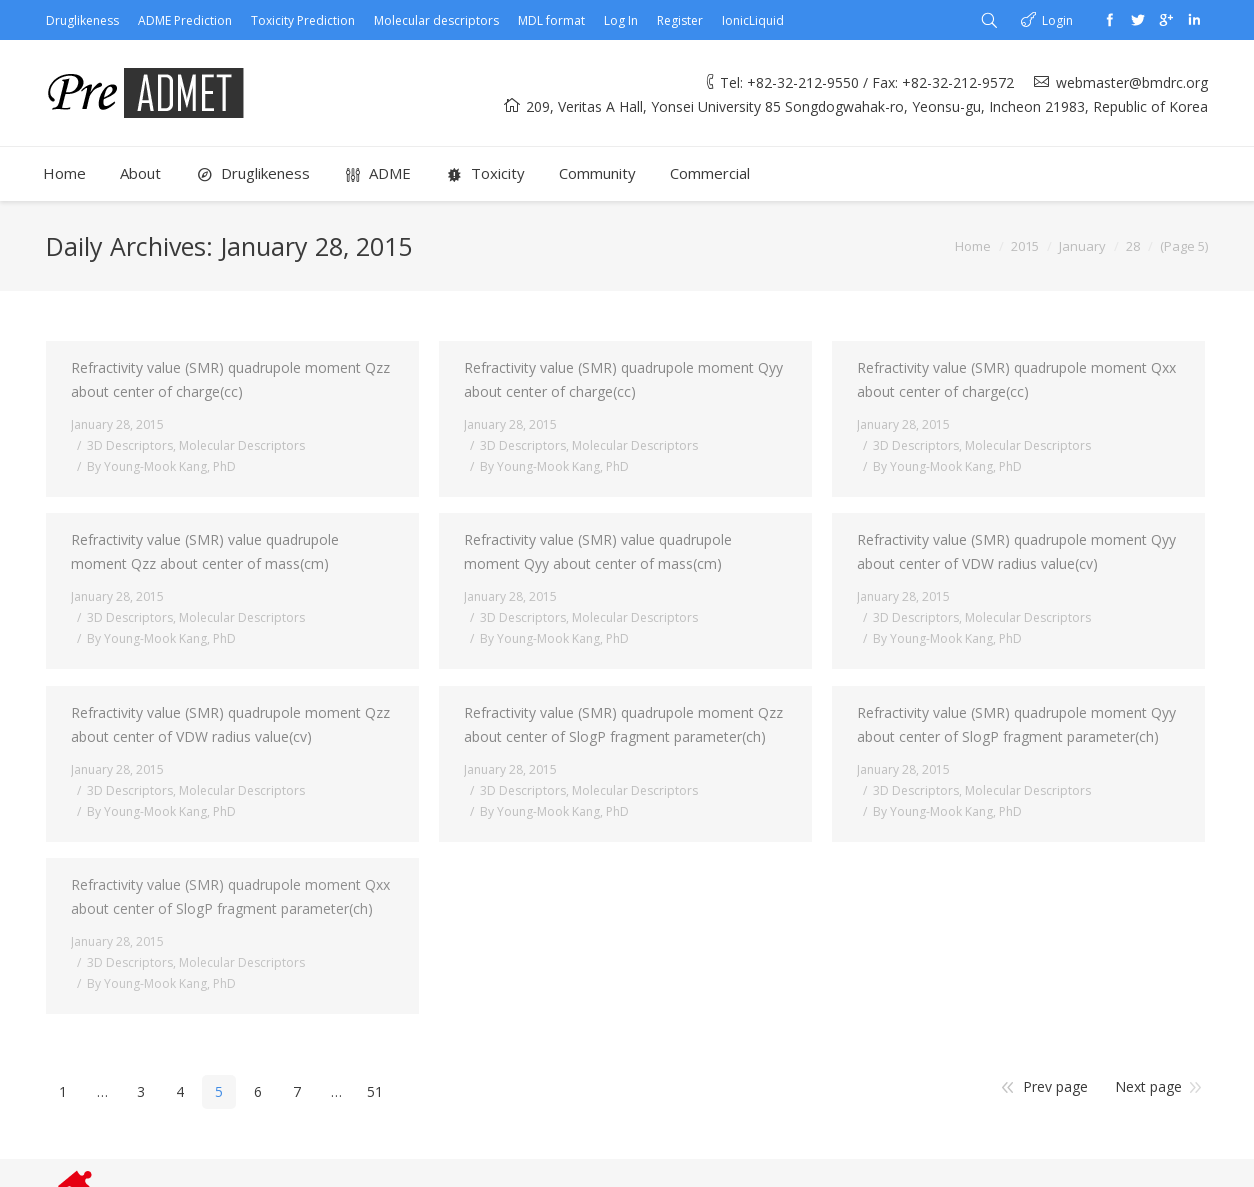 Image resolution: width=1254 pixels, height=1187 pixels. I want to click on Molecular Descriptors, so click(242, 445).